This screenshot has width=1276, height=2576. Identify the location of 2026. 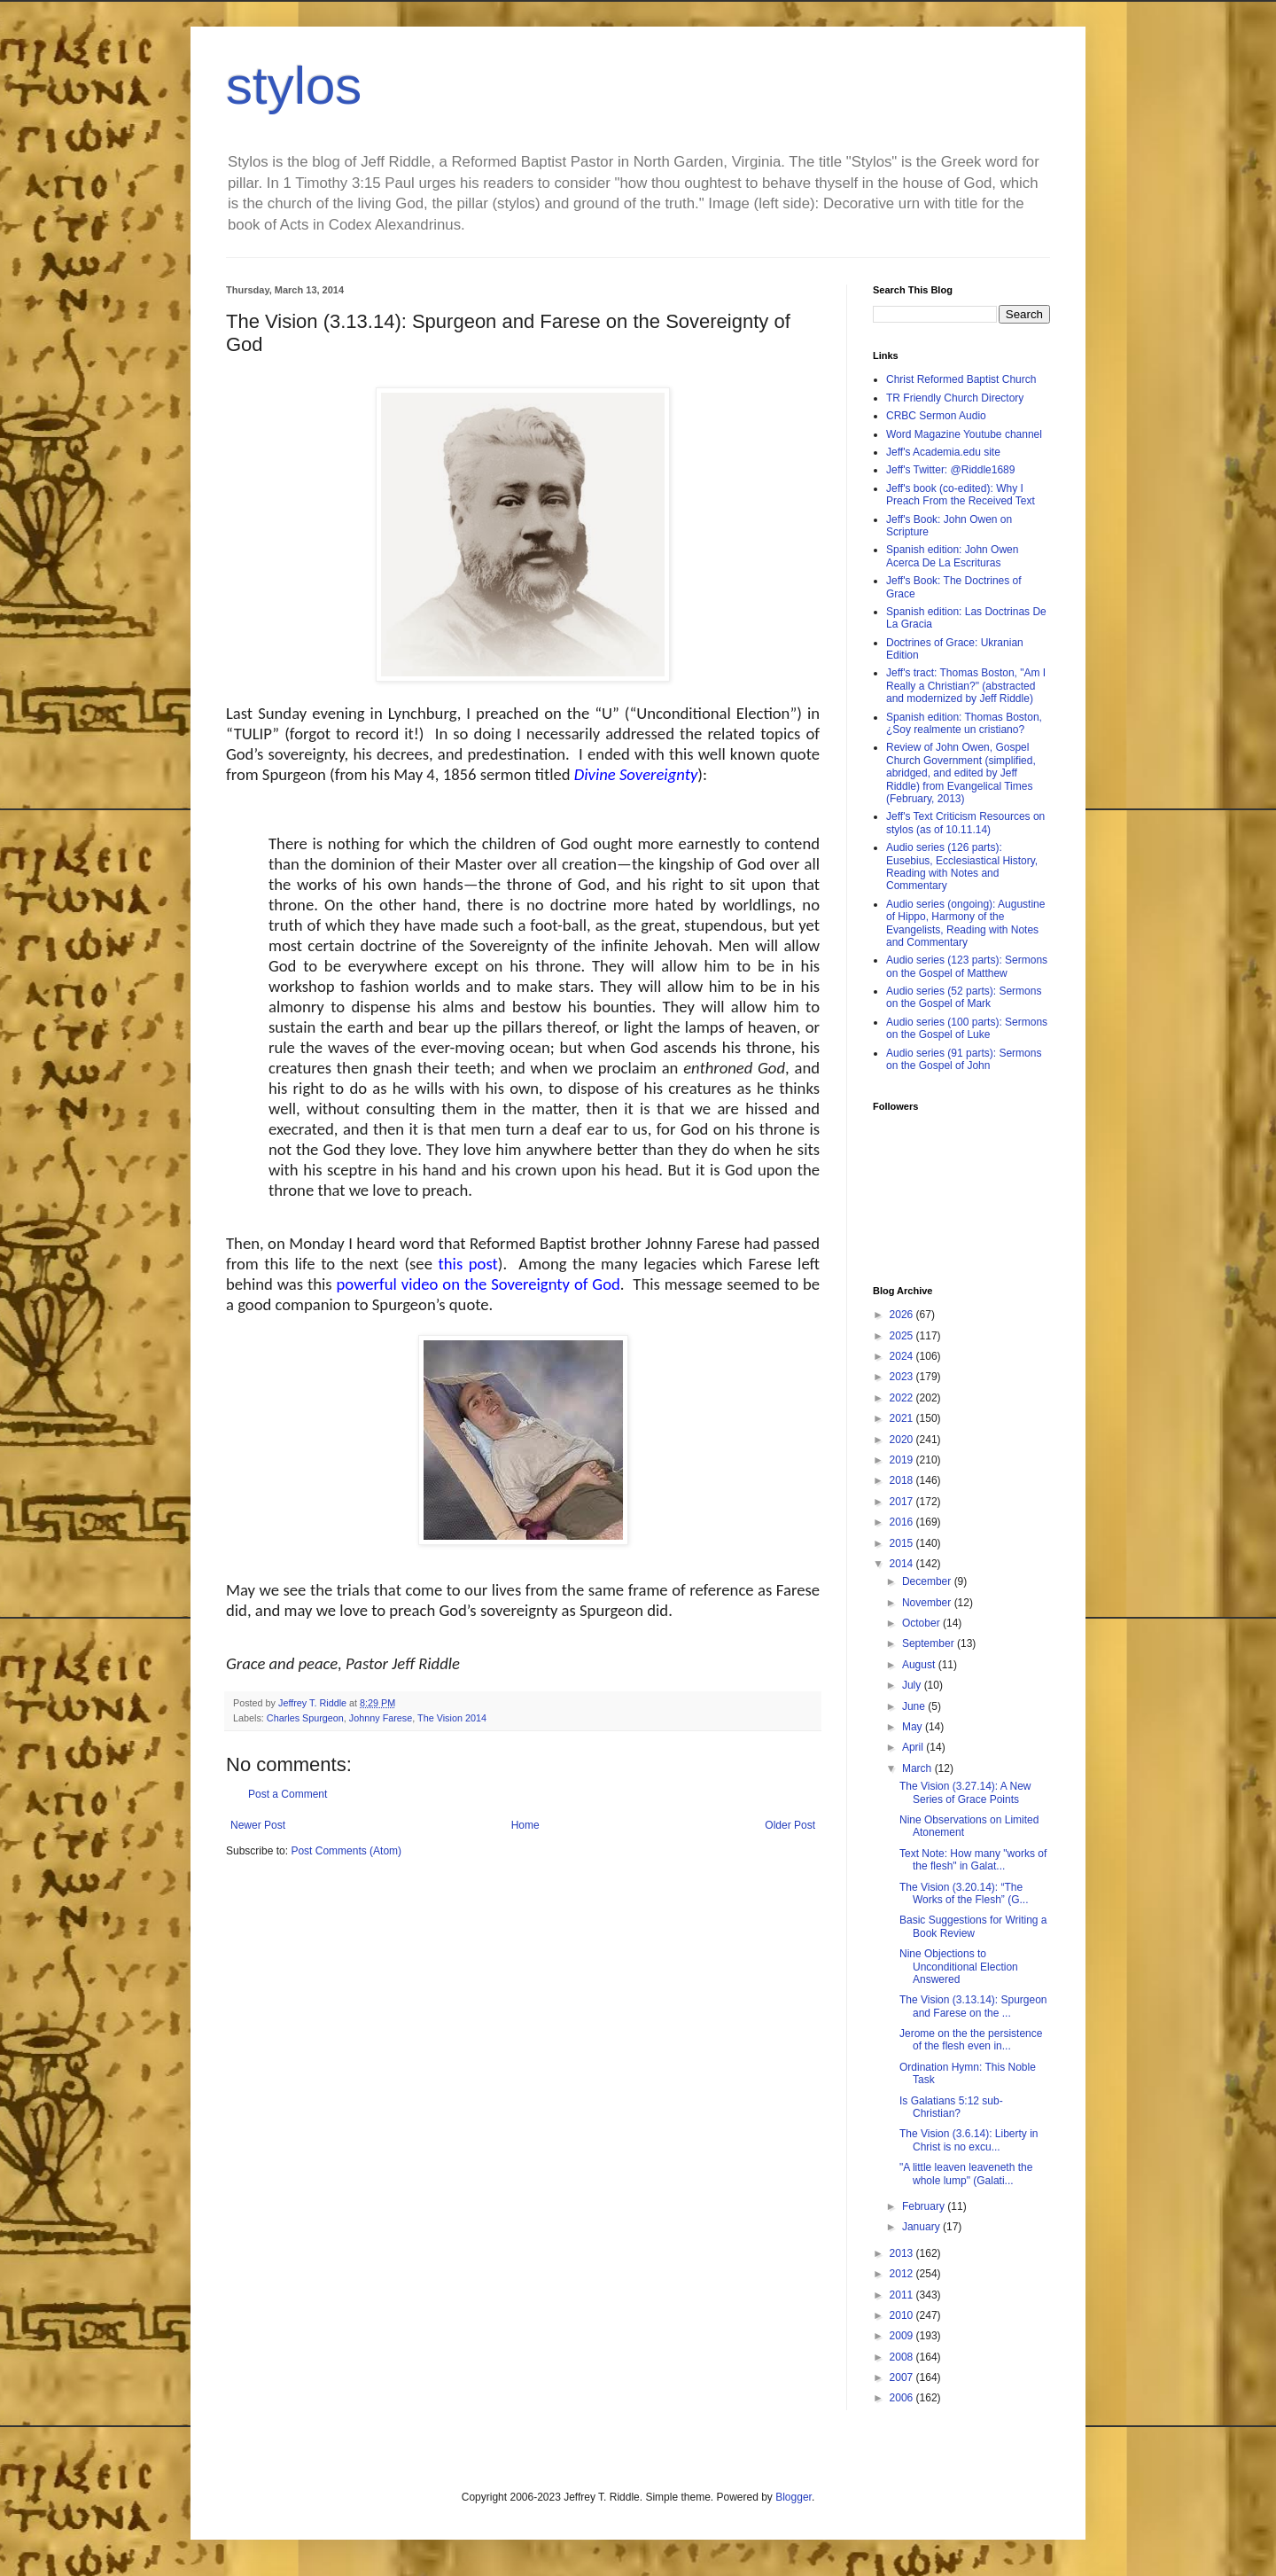
(903, 1314).